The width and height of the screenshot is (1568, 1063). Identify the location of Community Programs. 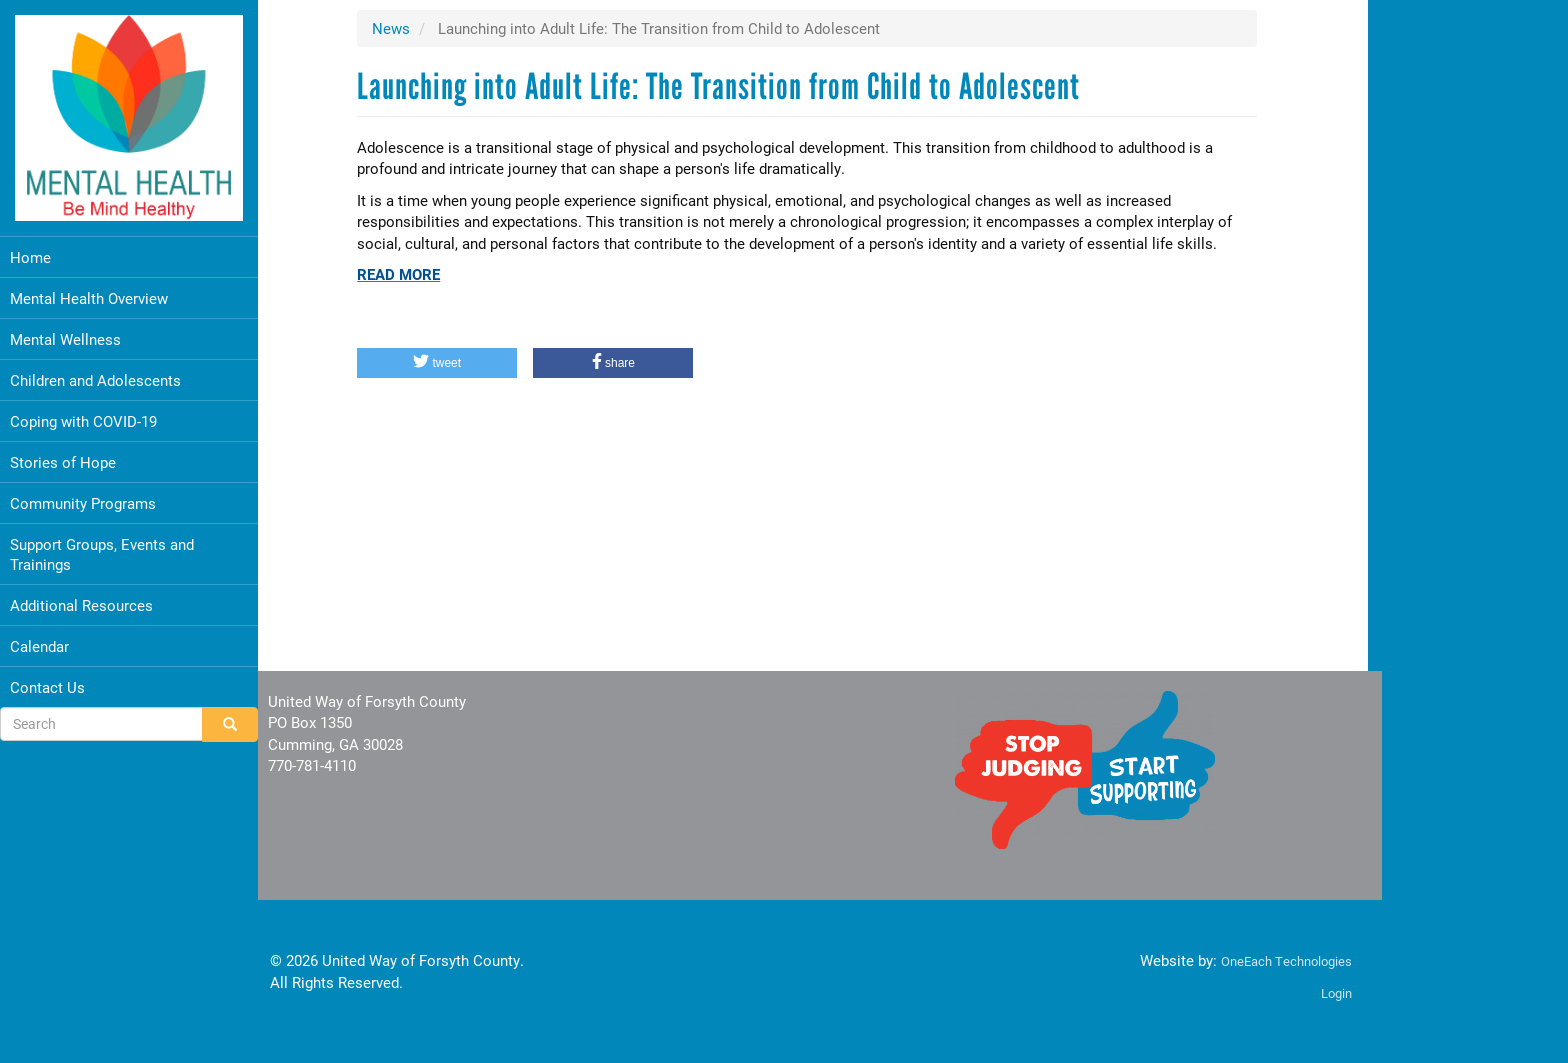
(83, 496).